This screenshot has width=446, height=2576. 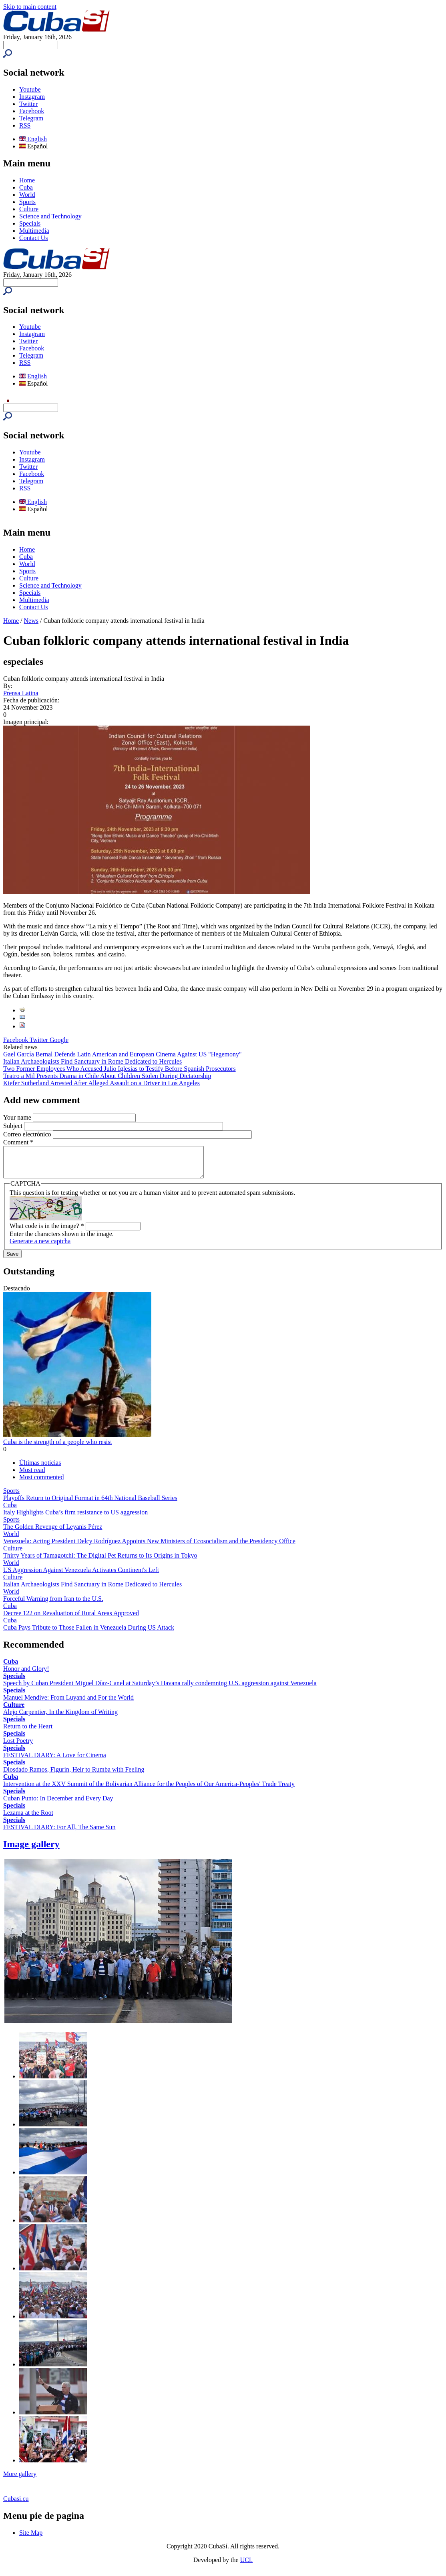 I want to click on Teatro a Mil Presents Drama in Chile About Children Stolen During Dictatorship, so click(x=107, y=1075).